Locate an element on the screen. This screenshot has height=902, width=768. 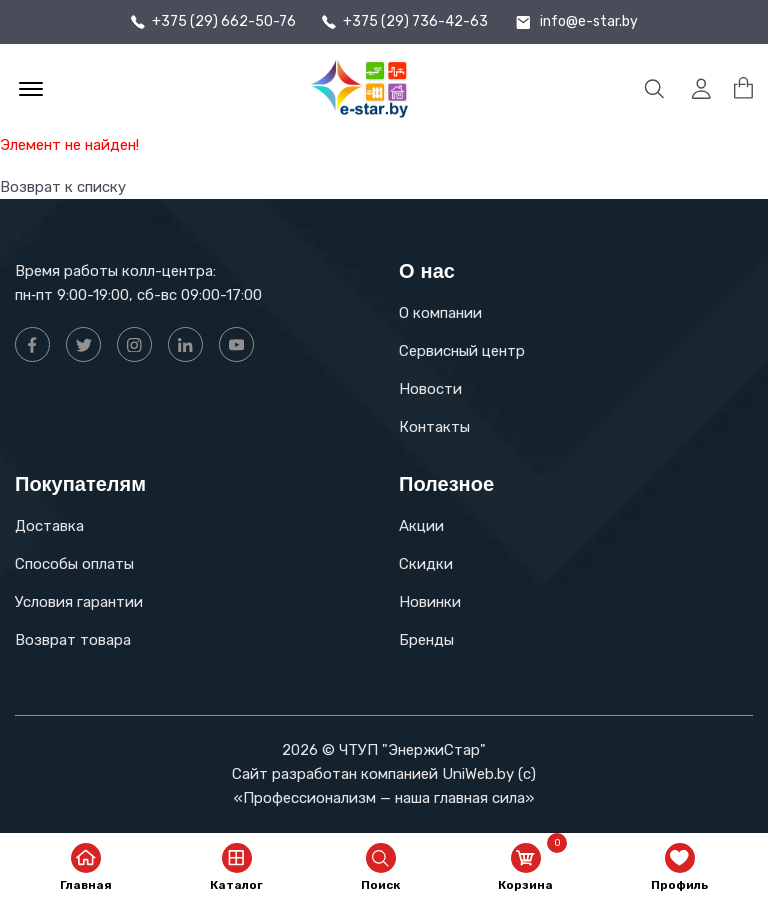
Возврат товара is located at coordinates (73, 640).